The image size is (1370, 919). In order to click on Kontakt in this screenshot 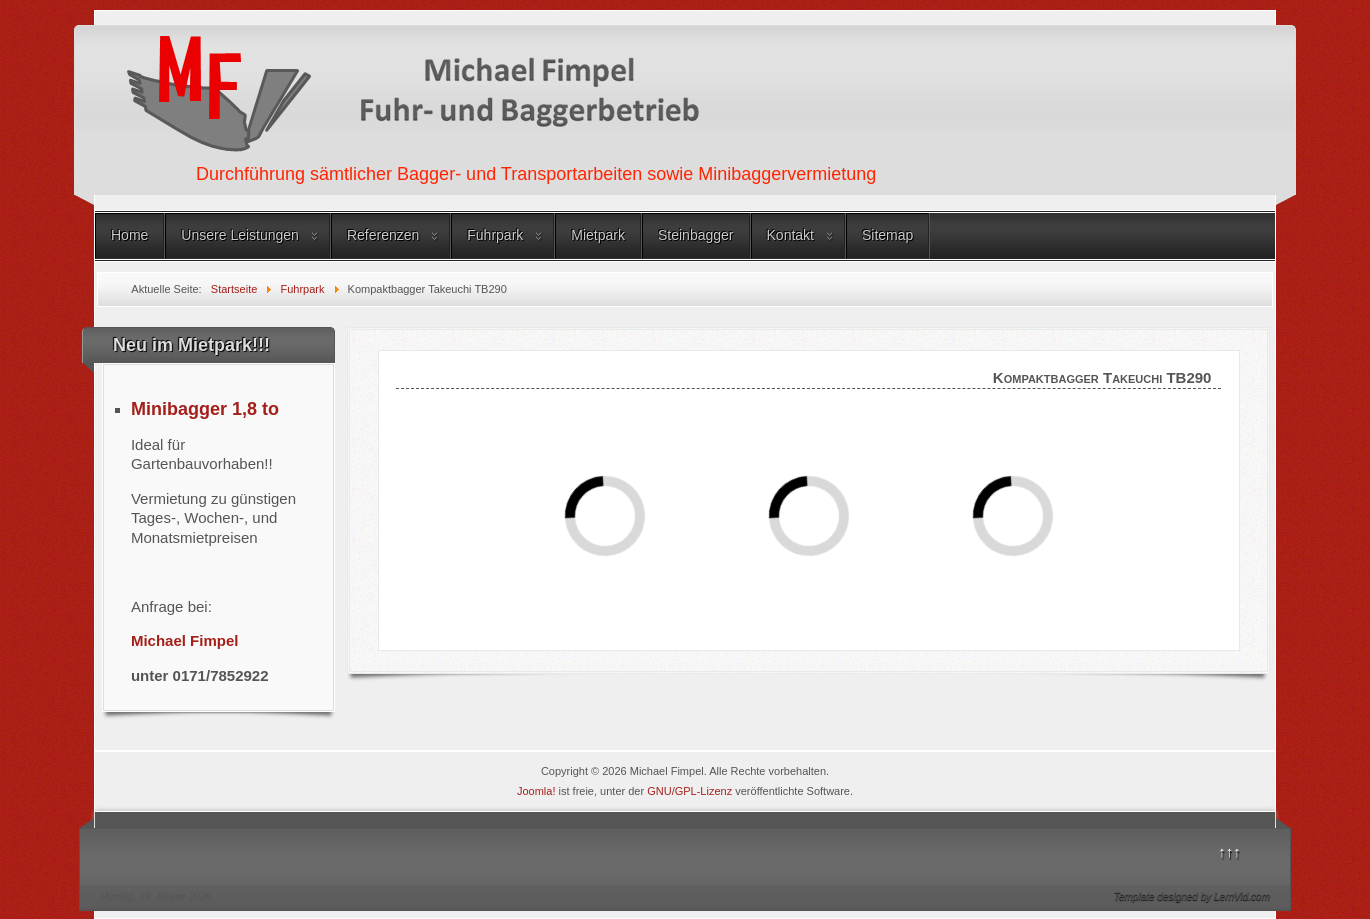, I will do `click(790, 235)`.